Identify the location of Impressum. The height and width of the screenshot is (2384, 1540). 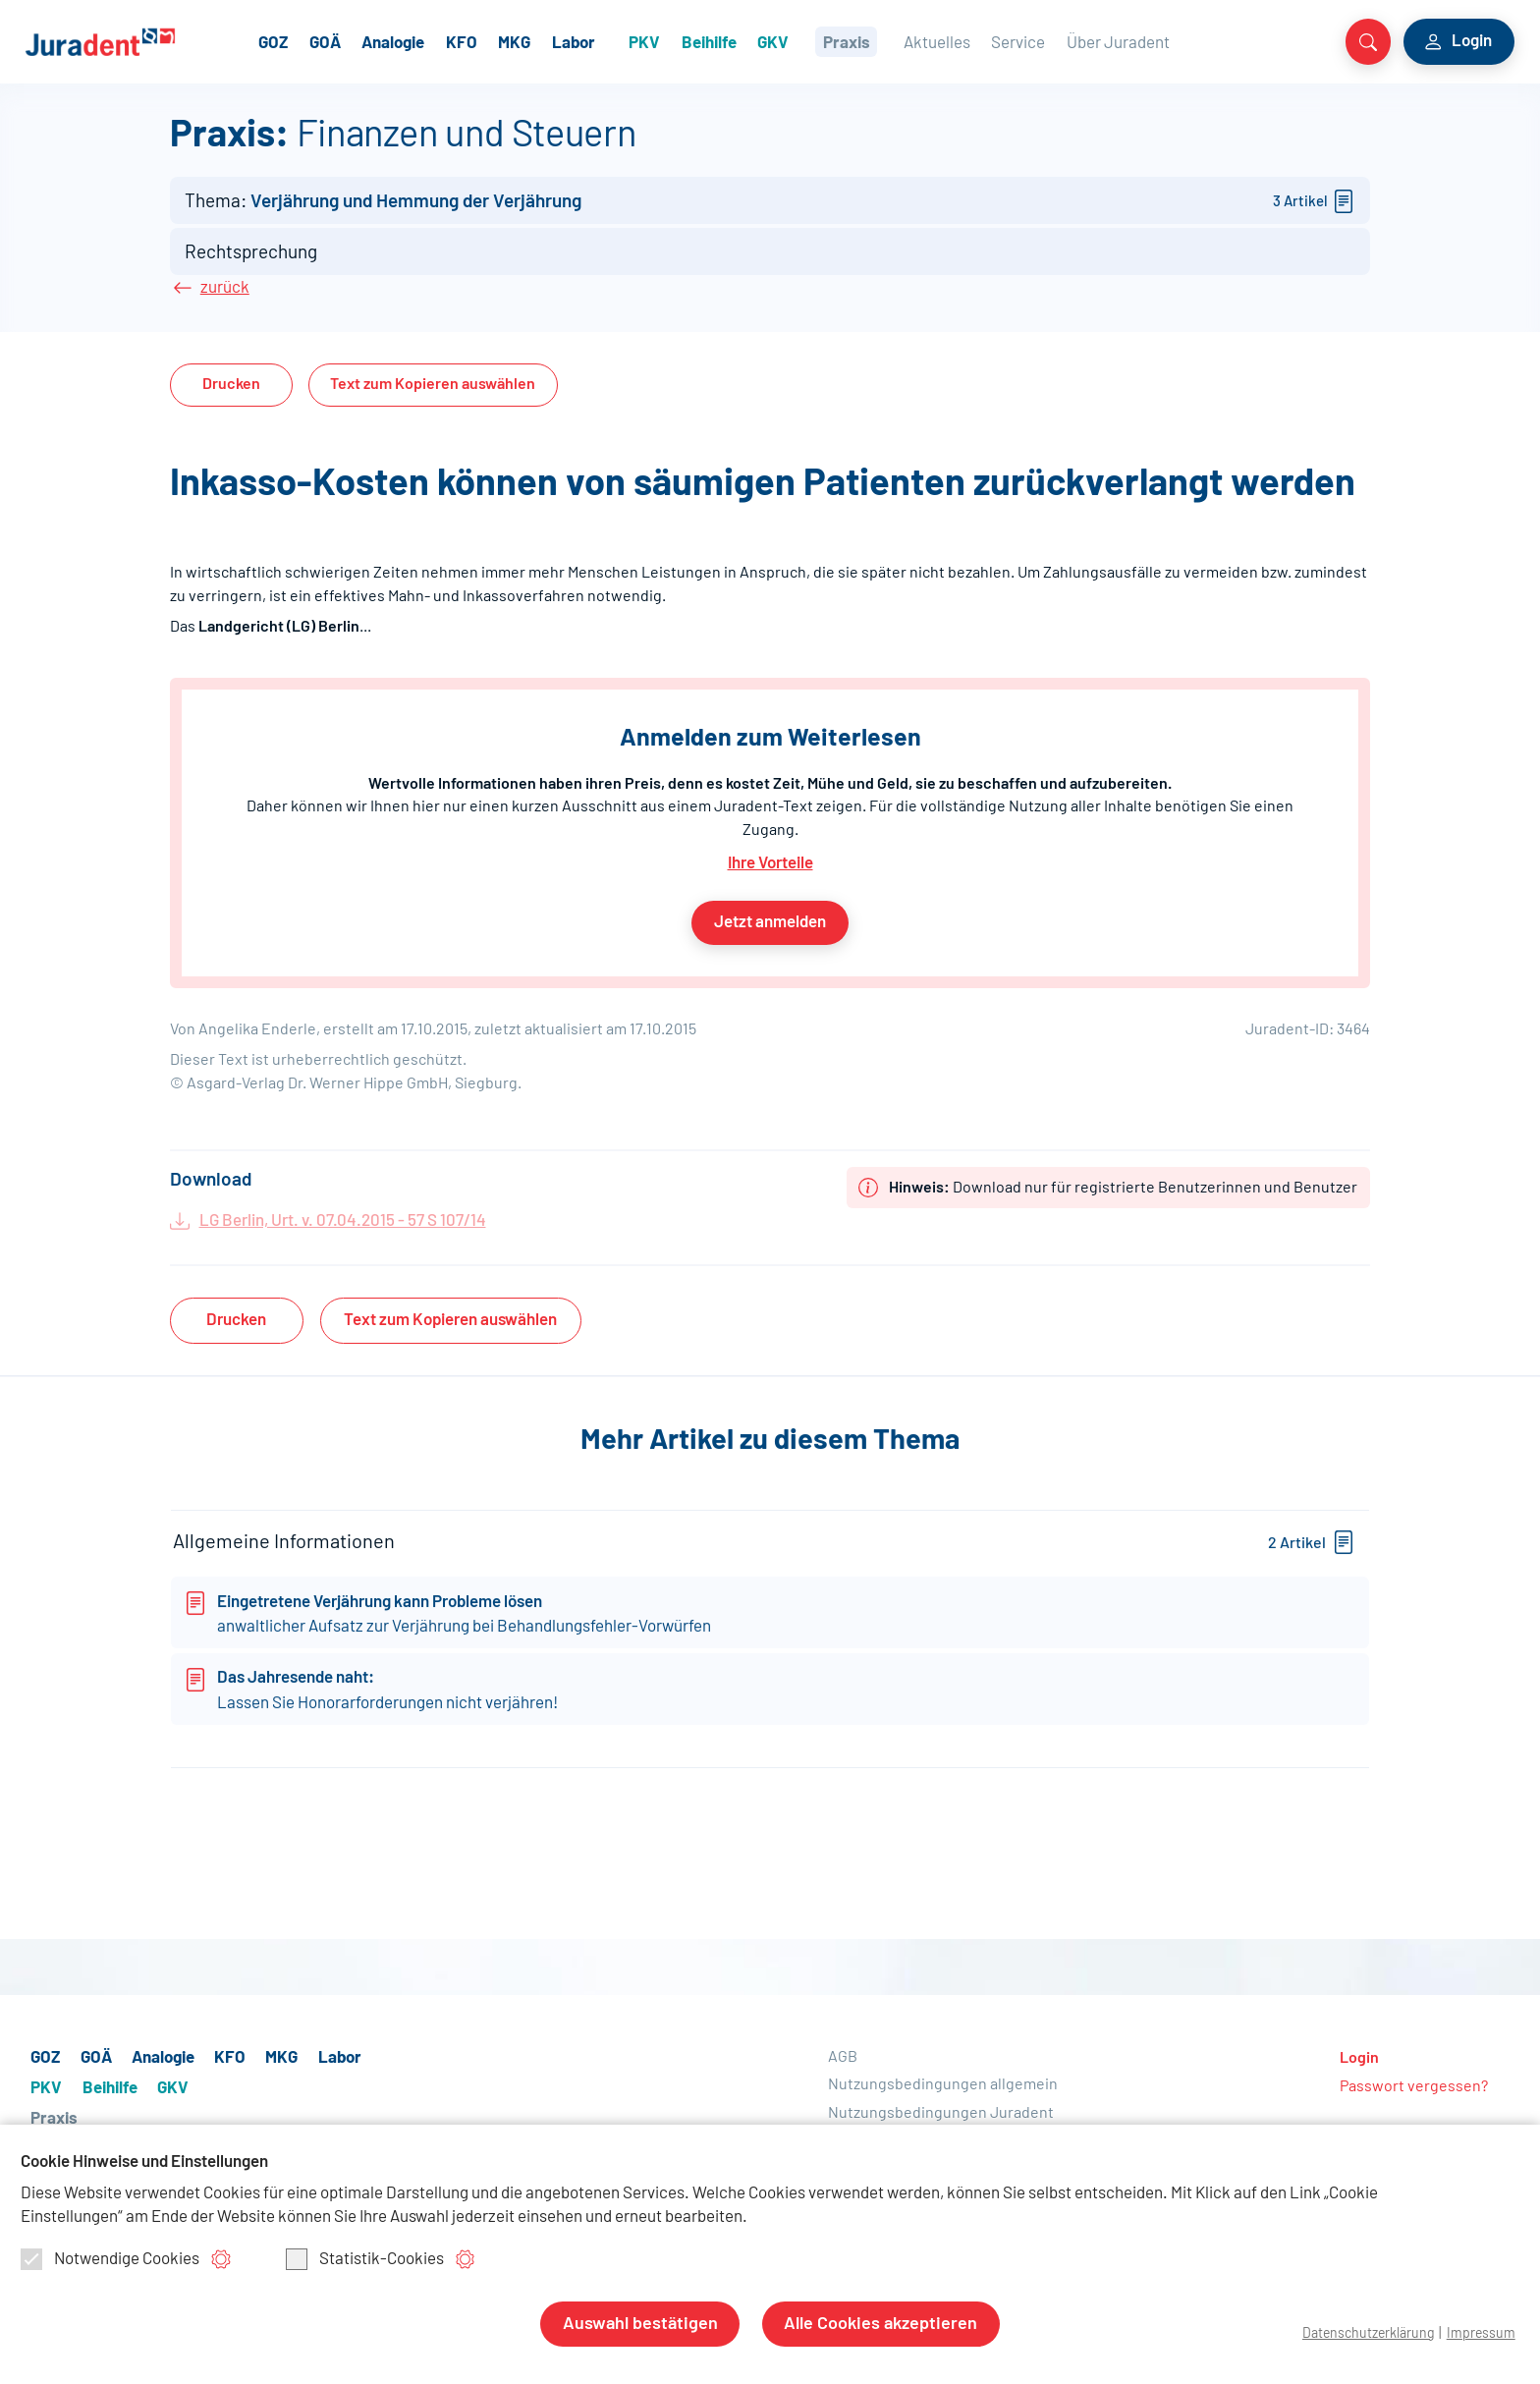
(1479, 2333).